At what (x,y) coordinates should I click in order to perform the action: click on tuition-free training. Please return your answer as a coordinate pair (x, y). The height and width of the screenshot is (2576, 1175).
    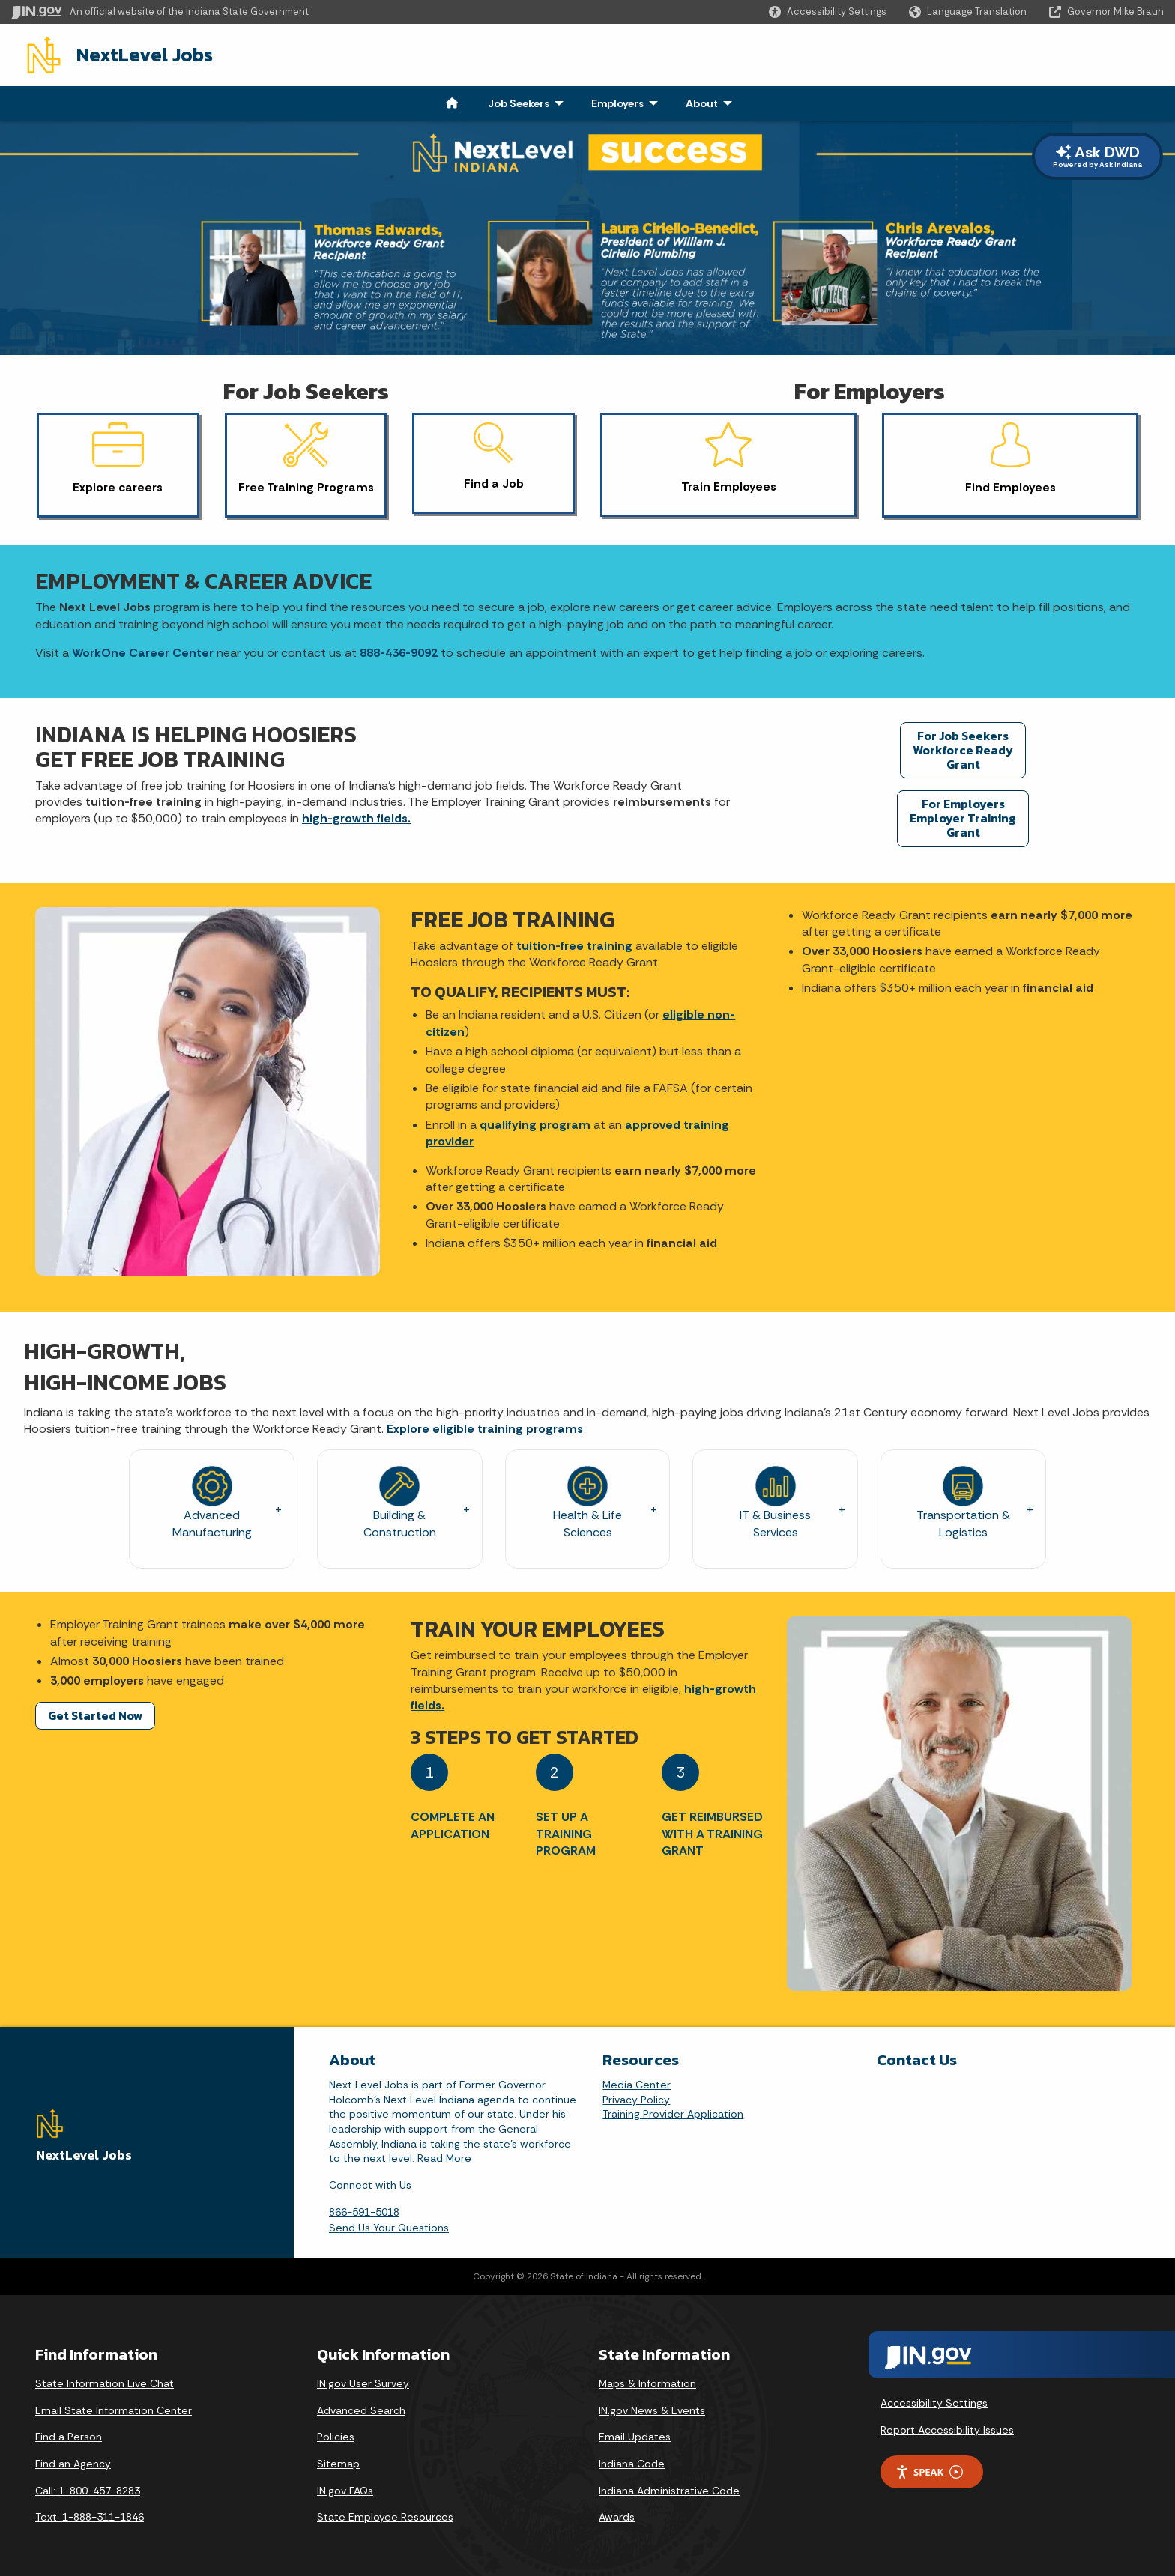
    Looking at the image, I should click on (574, 943).